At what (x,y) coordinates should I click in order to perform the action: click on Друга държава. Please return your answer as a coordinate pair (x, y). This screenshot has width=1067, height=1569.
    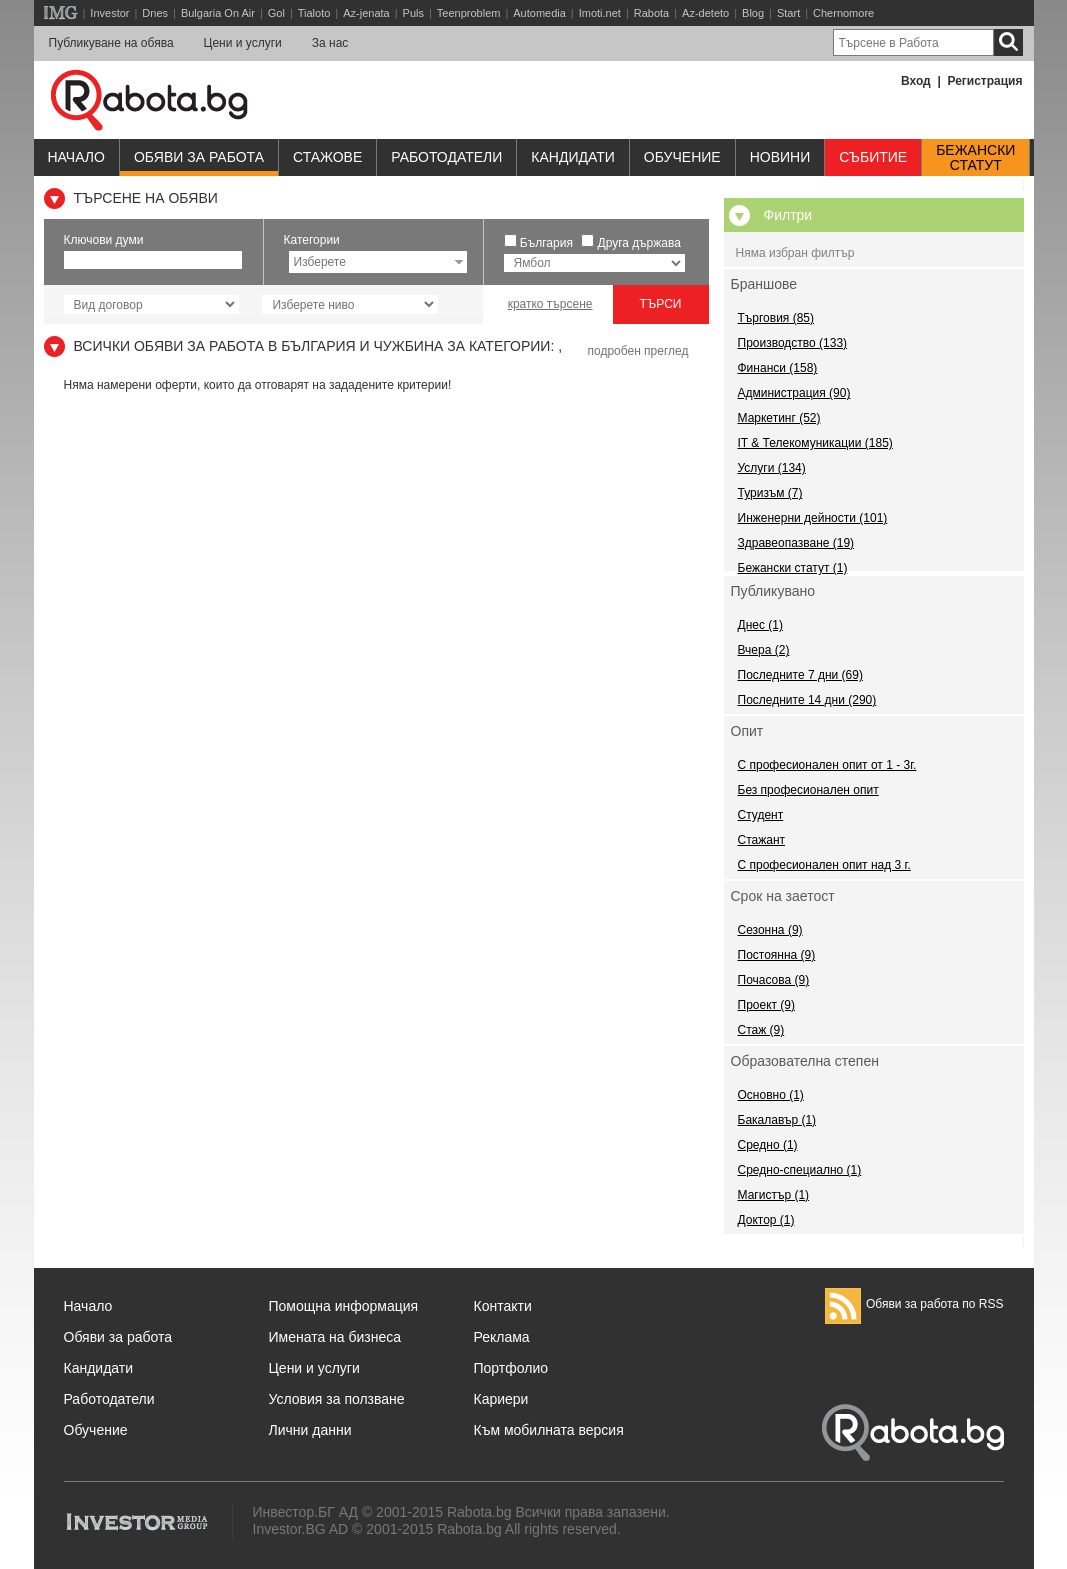
    Looking at the image, I should click on (639, 243).